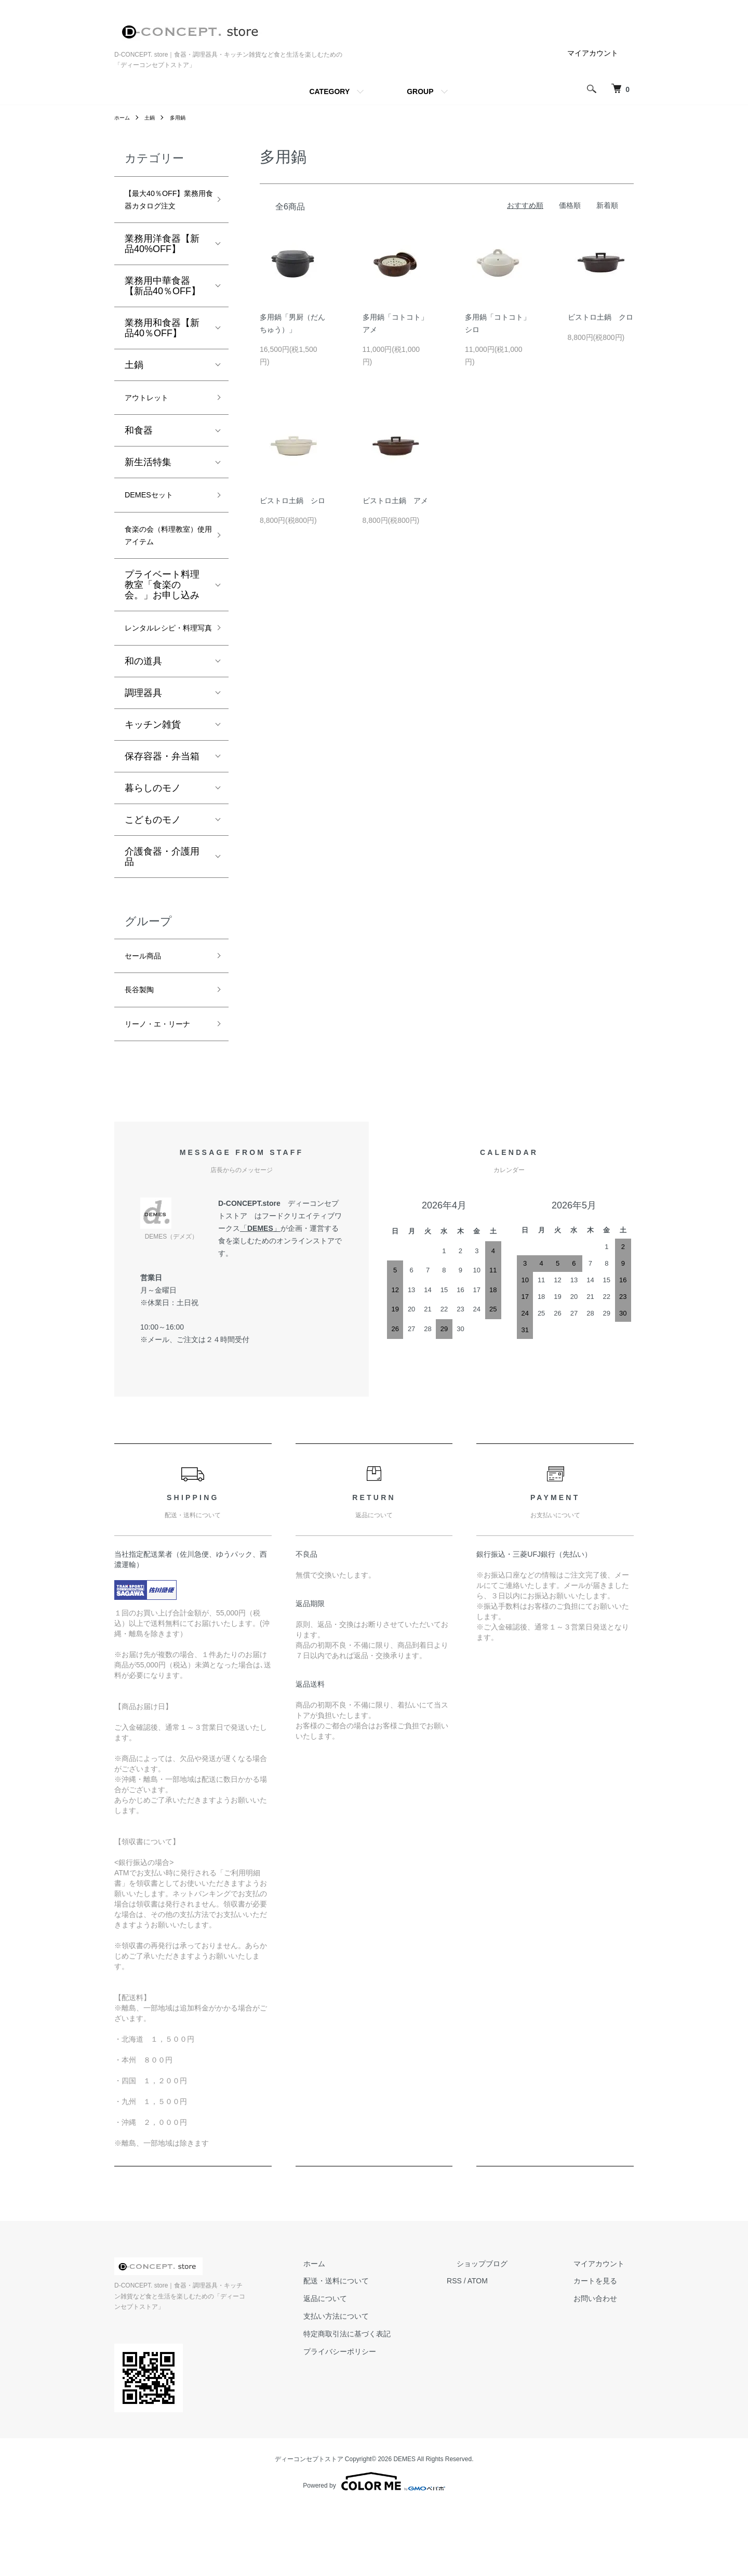 This screenshot has width=748, height=2576. Describe the element at coordinates (395, 500) in the screenshot. I see `ビストロ土鍋 アメ` at that location.